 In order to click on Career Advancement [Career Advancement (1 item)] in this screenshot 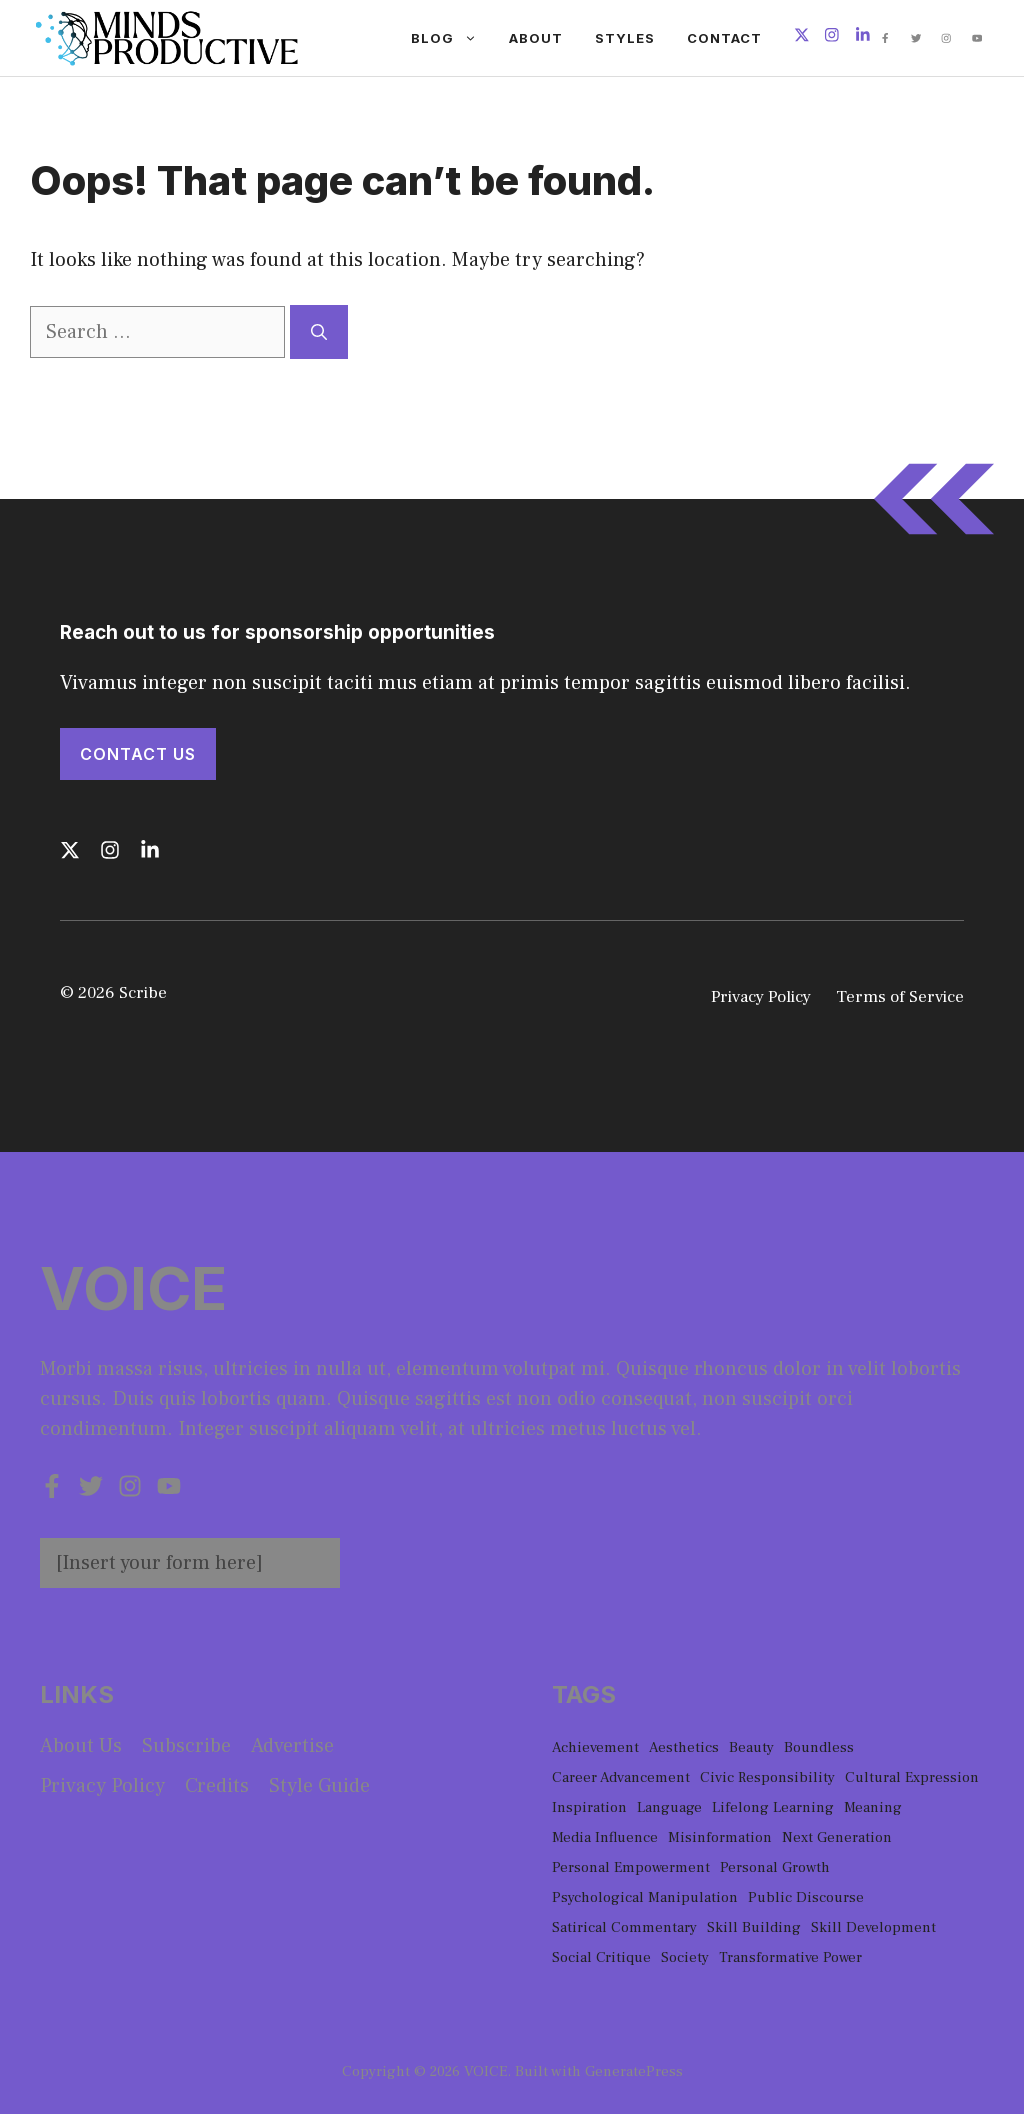, I will do `click(621, 1777)`.